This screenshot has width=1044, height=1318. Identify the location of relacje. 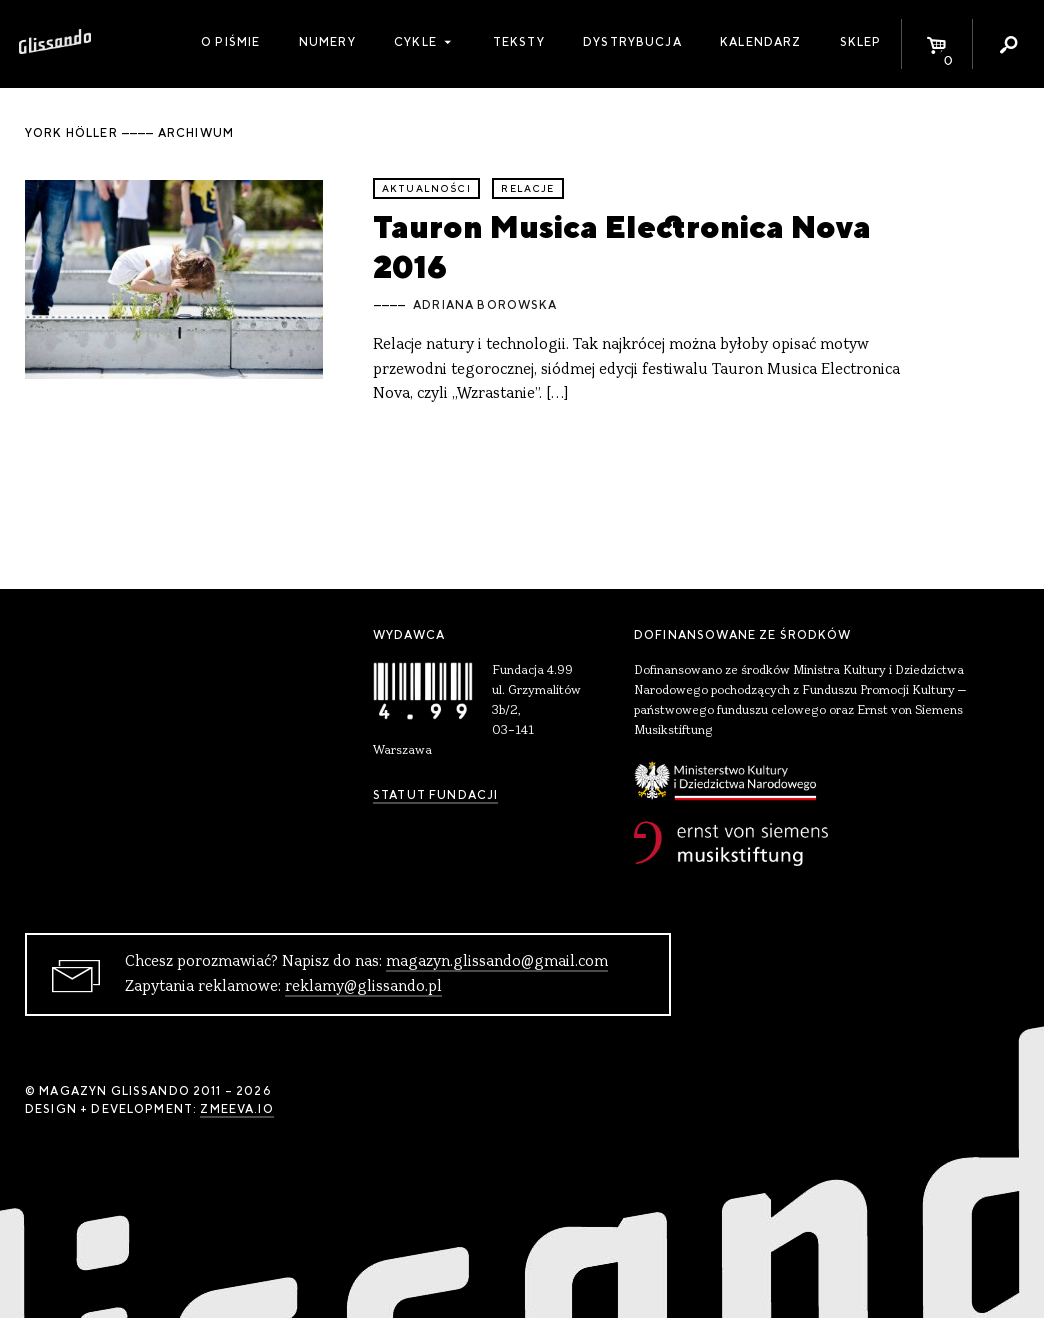
(527, 188).